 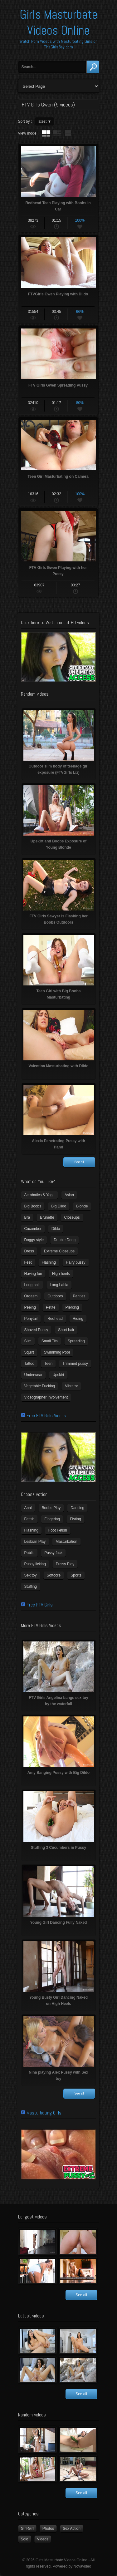 I want to click on Extreme Closeups [Extreme Closeups (48 items)], so click(x=59, y=1251).